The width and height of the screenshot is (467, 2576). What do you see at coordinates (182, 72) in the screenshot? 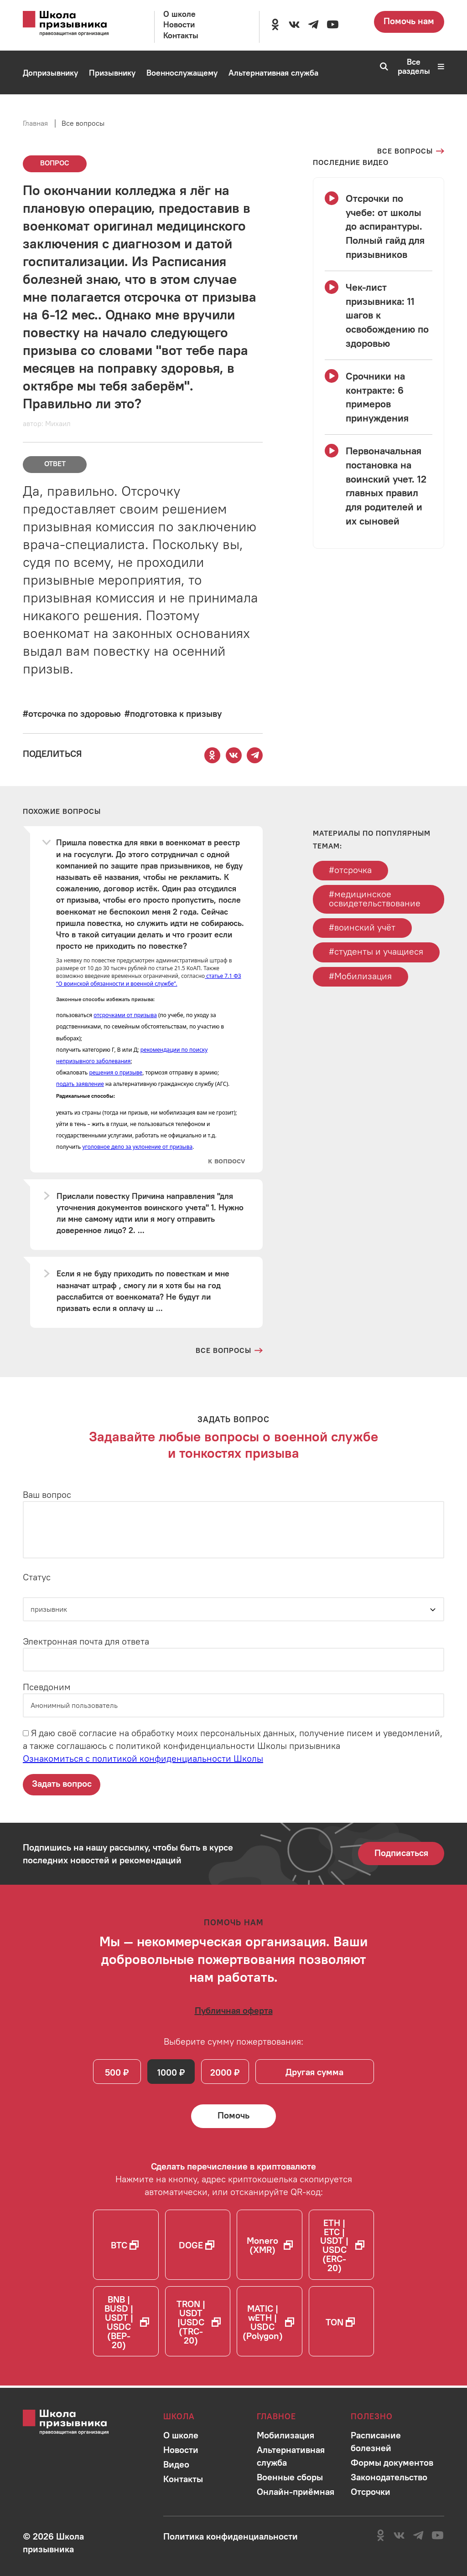
I see `[Перейти в раздел Военнослужащему]` at bounding box center [182, 72].